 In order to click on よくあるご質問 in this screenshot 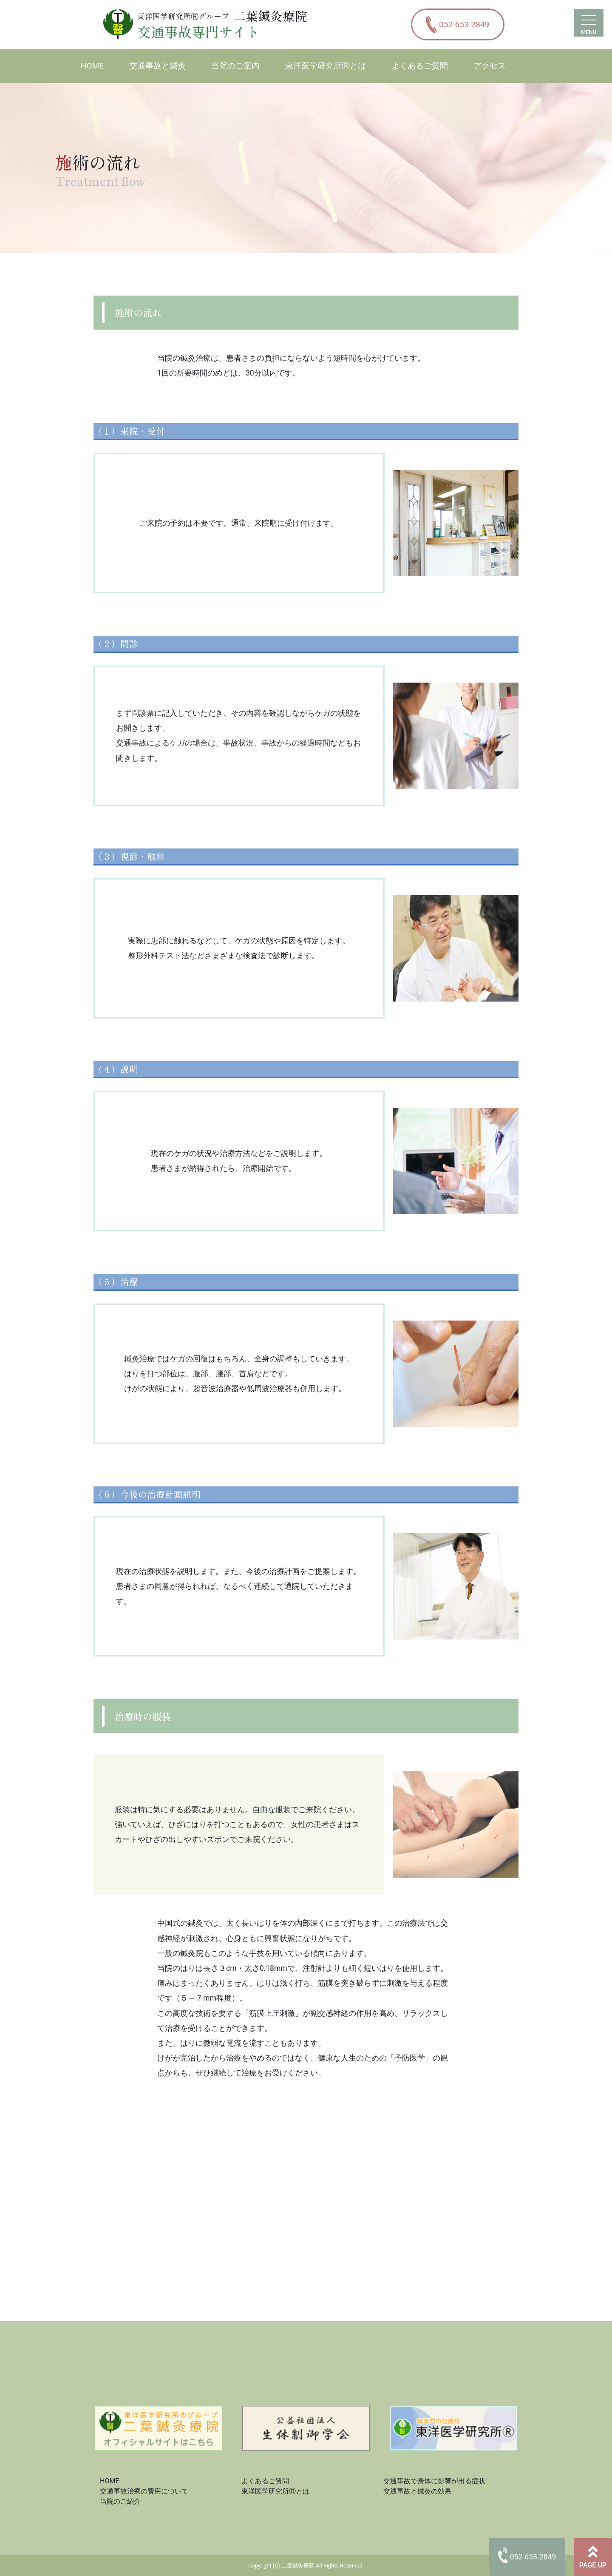, I will do `click(419, 66)`.